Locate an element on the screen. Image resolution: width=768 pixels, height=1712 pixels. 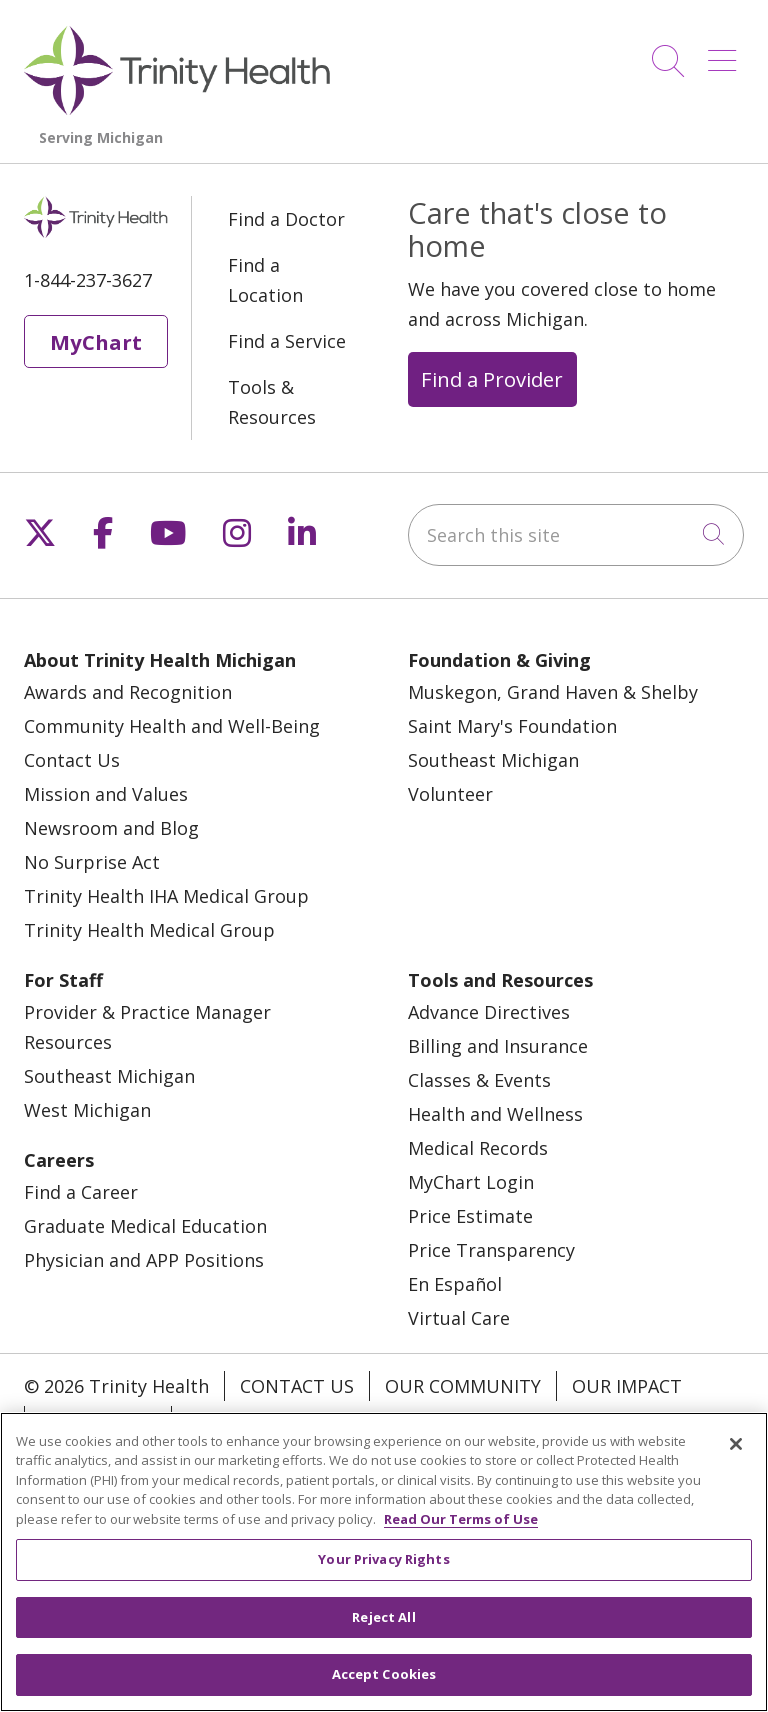
Advance Directives is located at coordinates (489, 1012).